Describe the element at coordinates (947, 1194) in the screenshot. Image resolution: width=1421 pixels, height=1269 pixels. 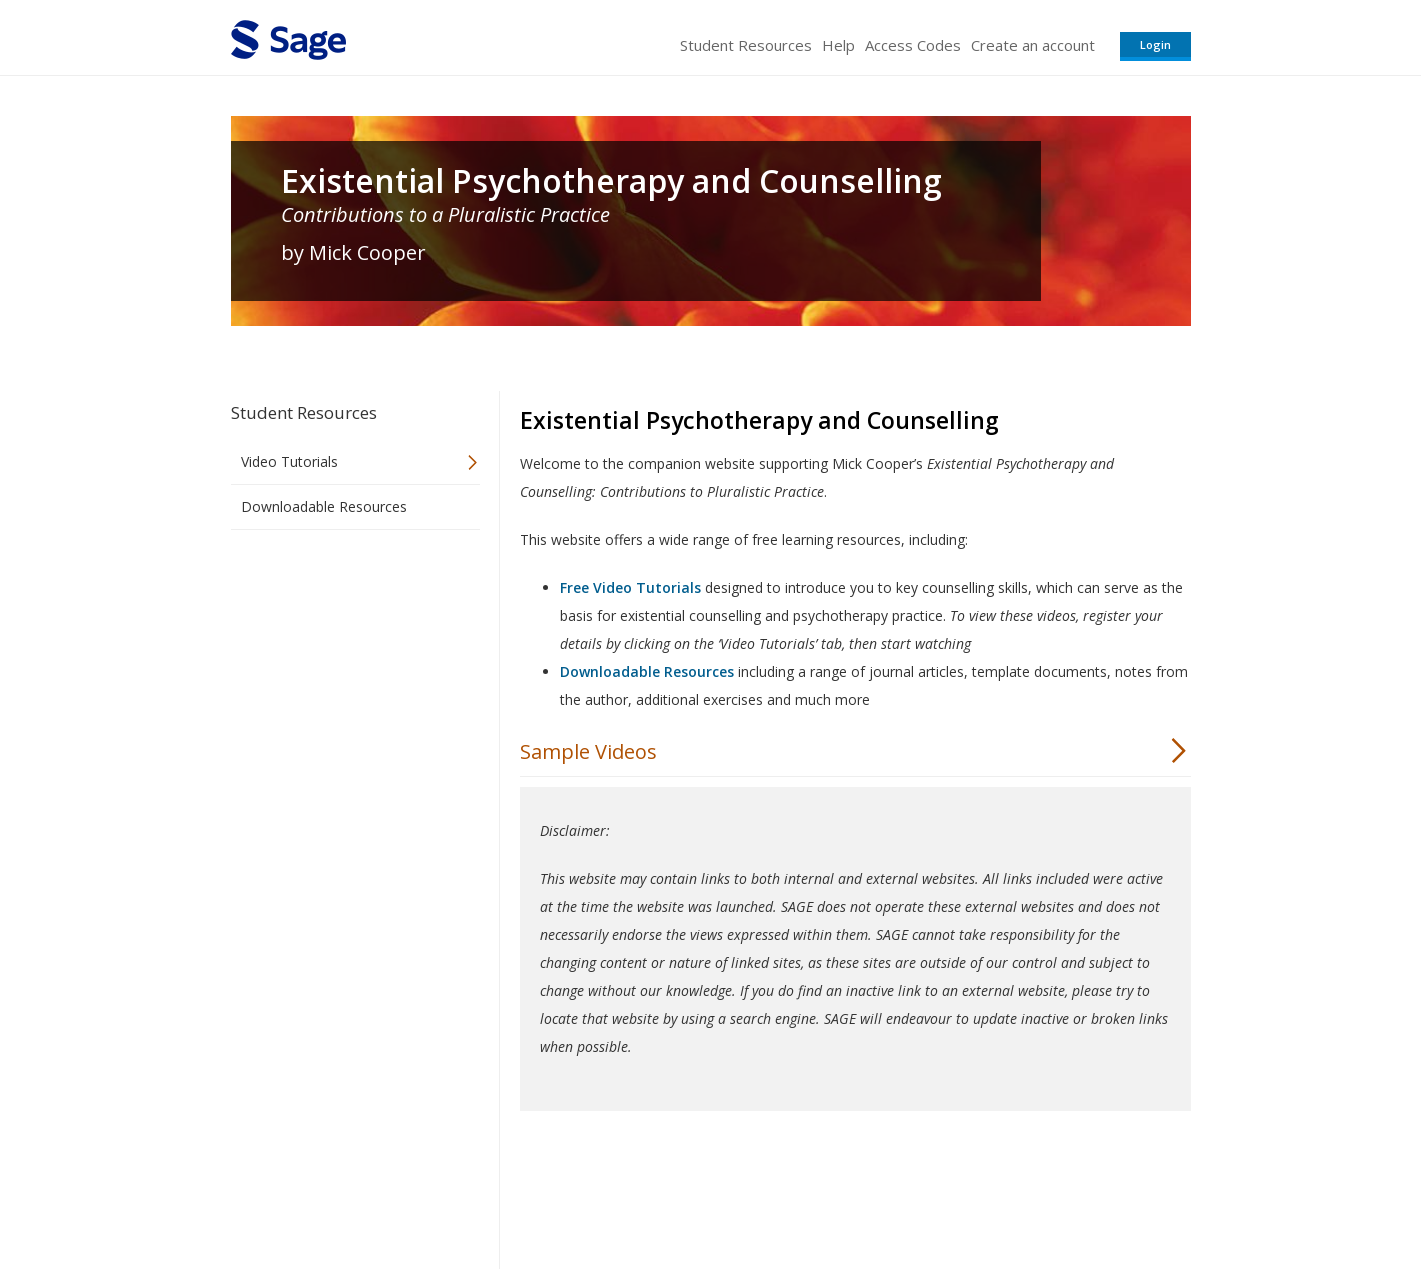
I see `Copyright Notice` at that location.